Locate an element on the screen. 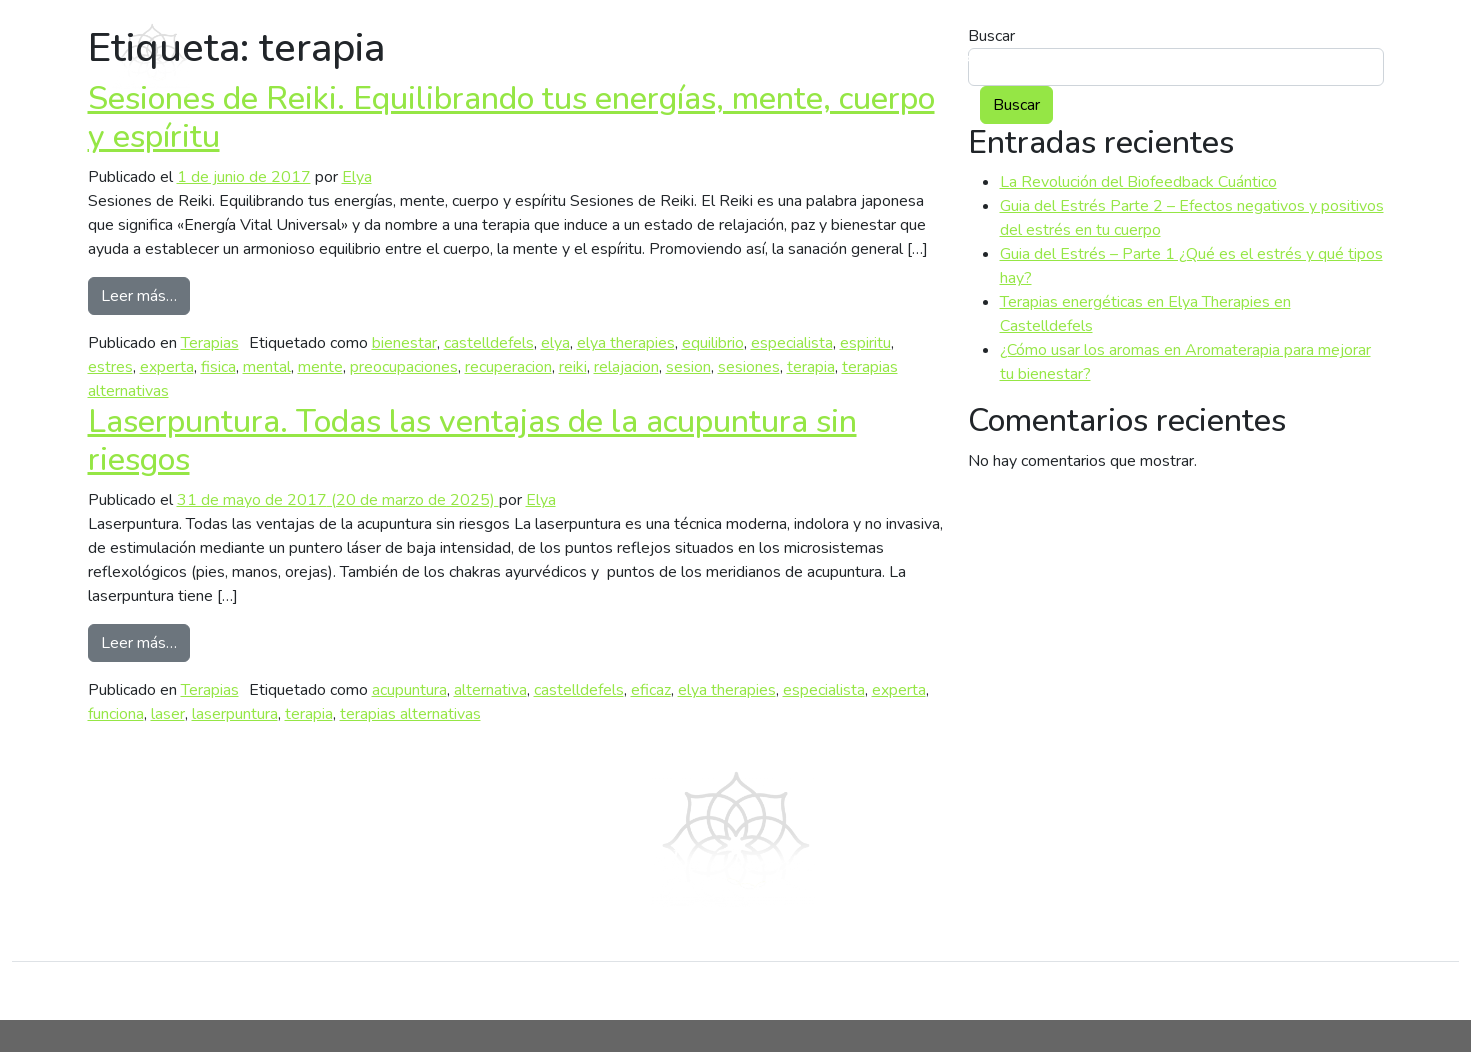  bienestar is located at coordinates (404, 343).